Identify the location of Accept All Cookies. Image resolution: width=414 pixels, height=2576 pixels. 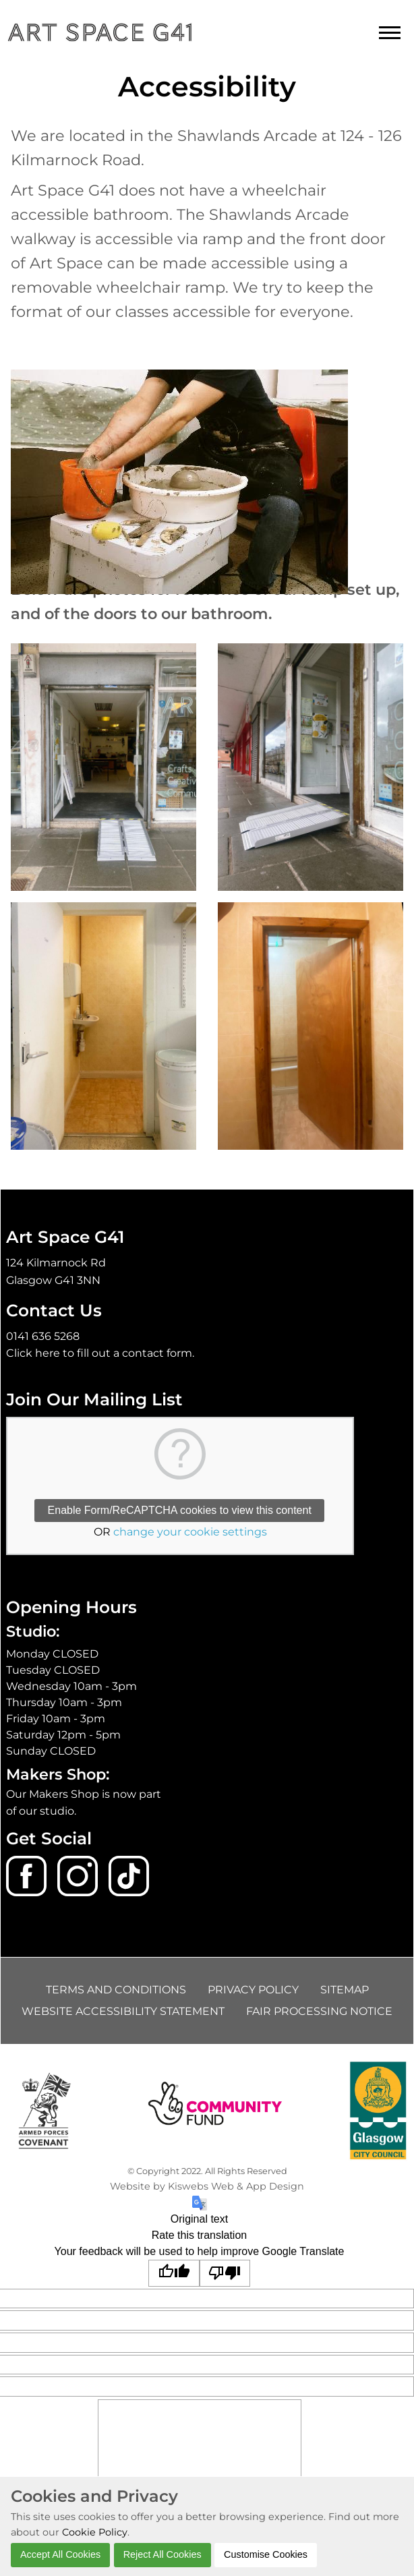
(60, 2554).